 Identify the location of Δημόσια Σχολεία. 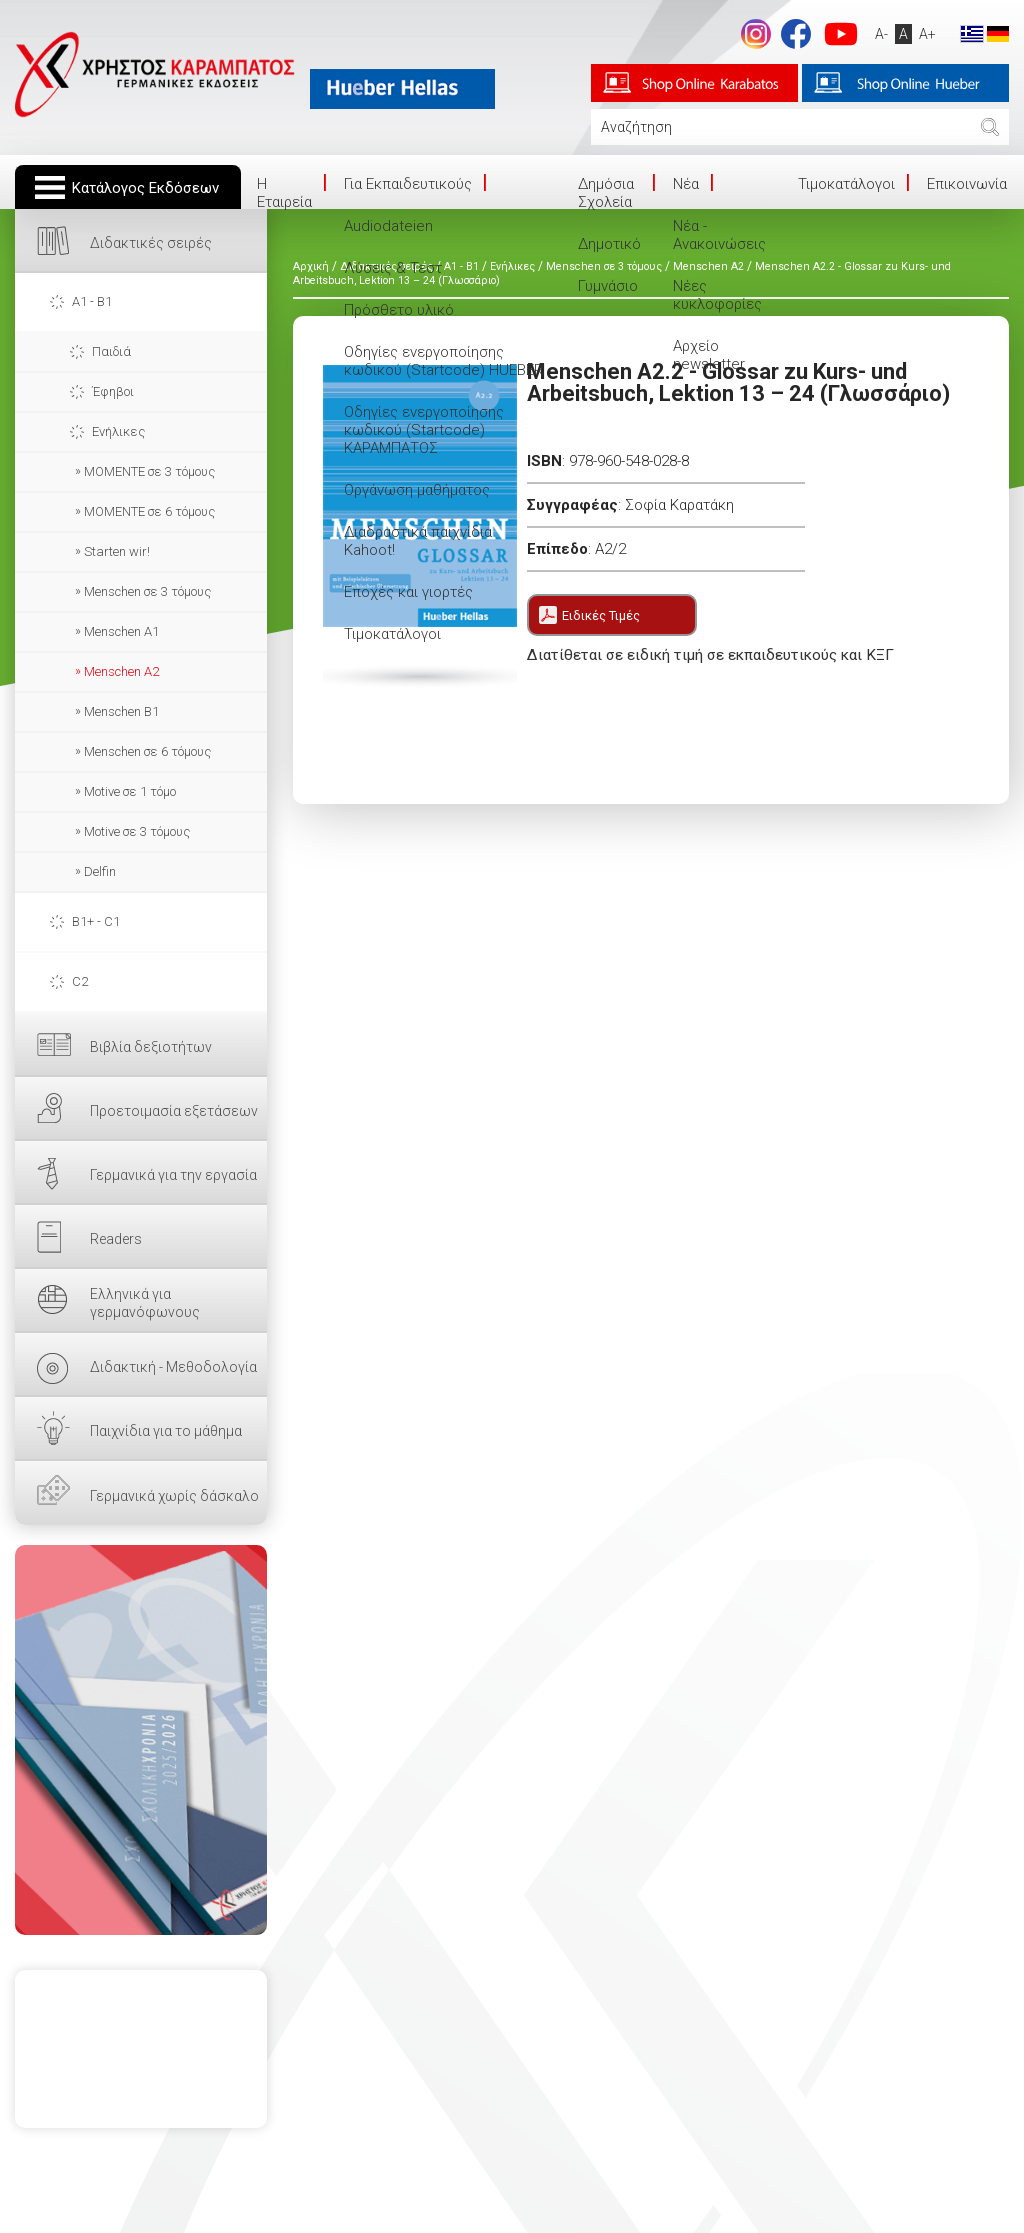
(606, 193).